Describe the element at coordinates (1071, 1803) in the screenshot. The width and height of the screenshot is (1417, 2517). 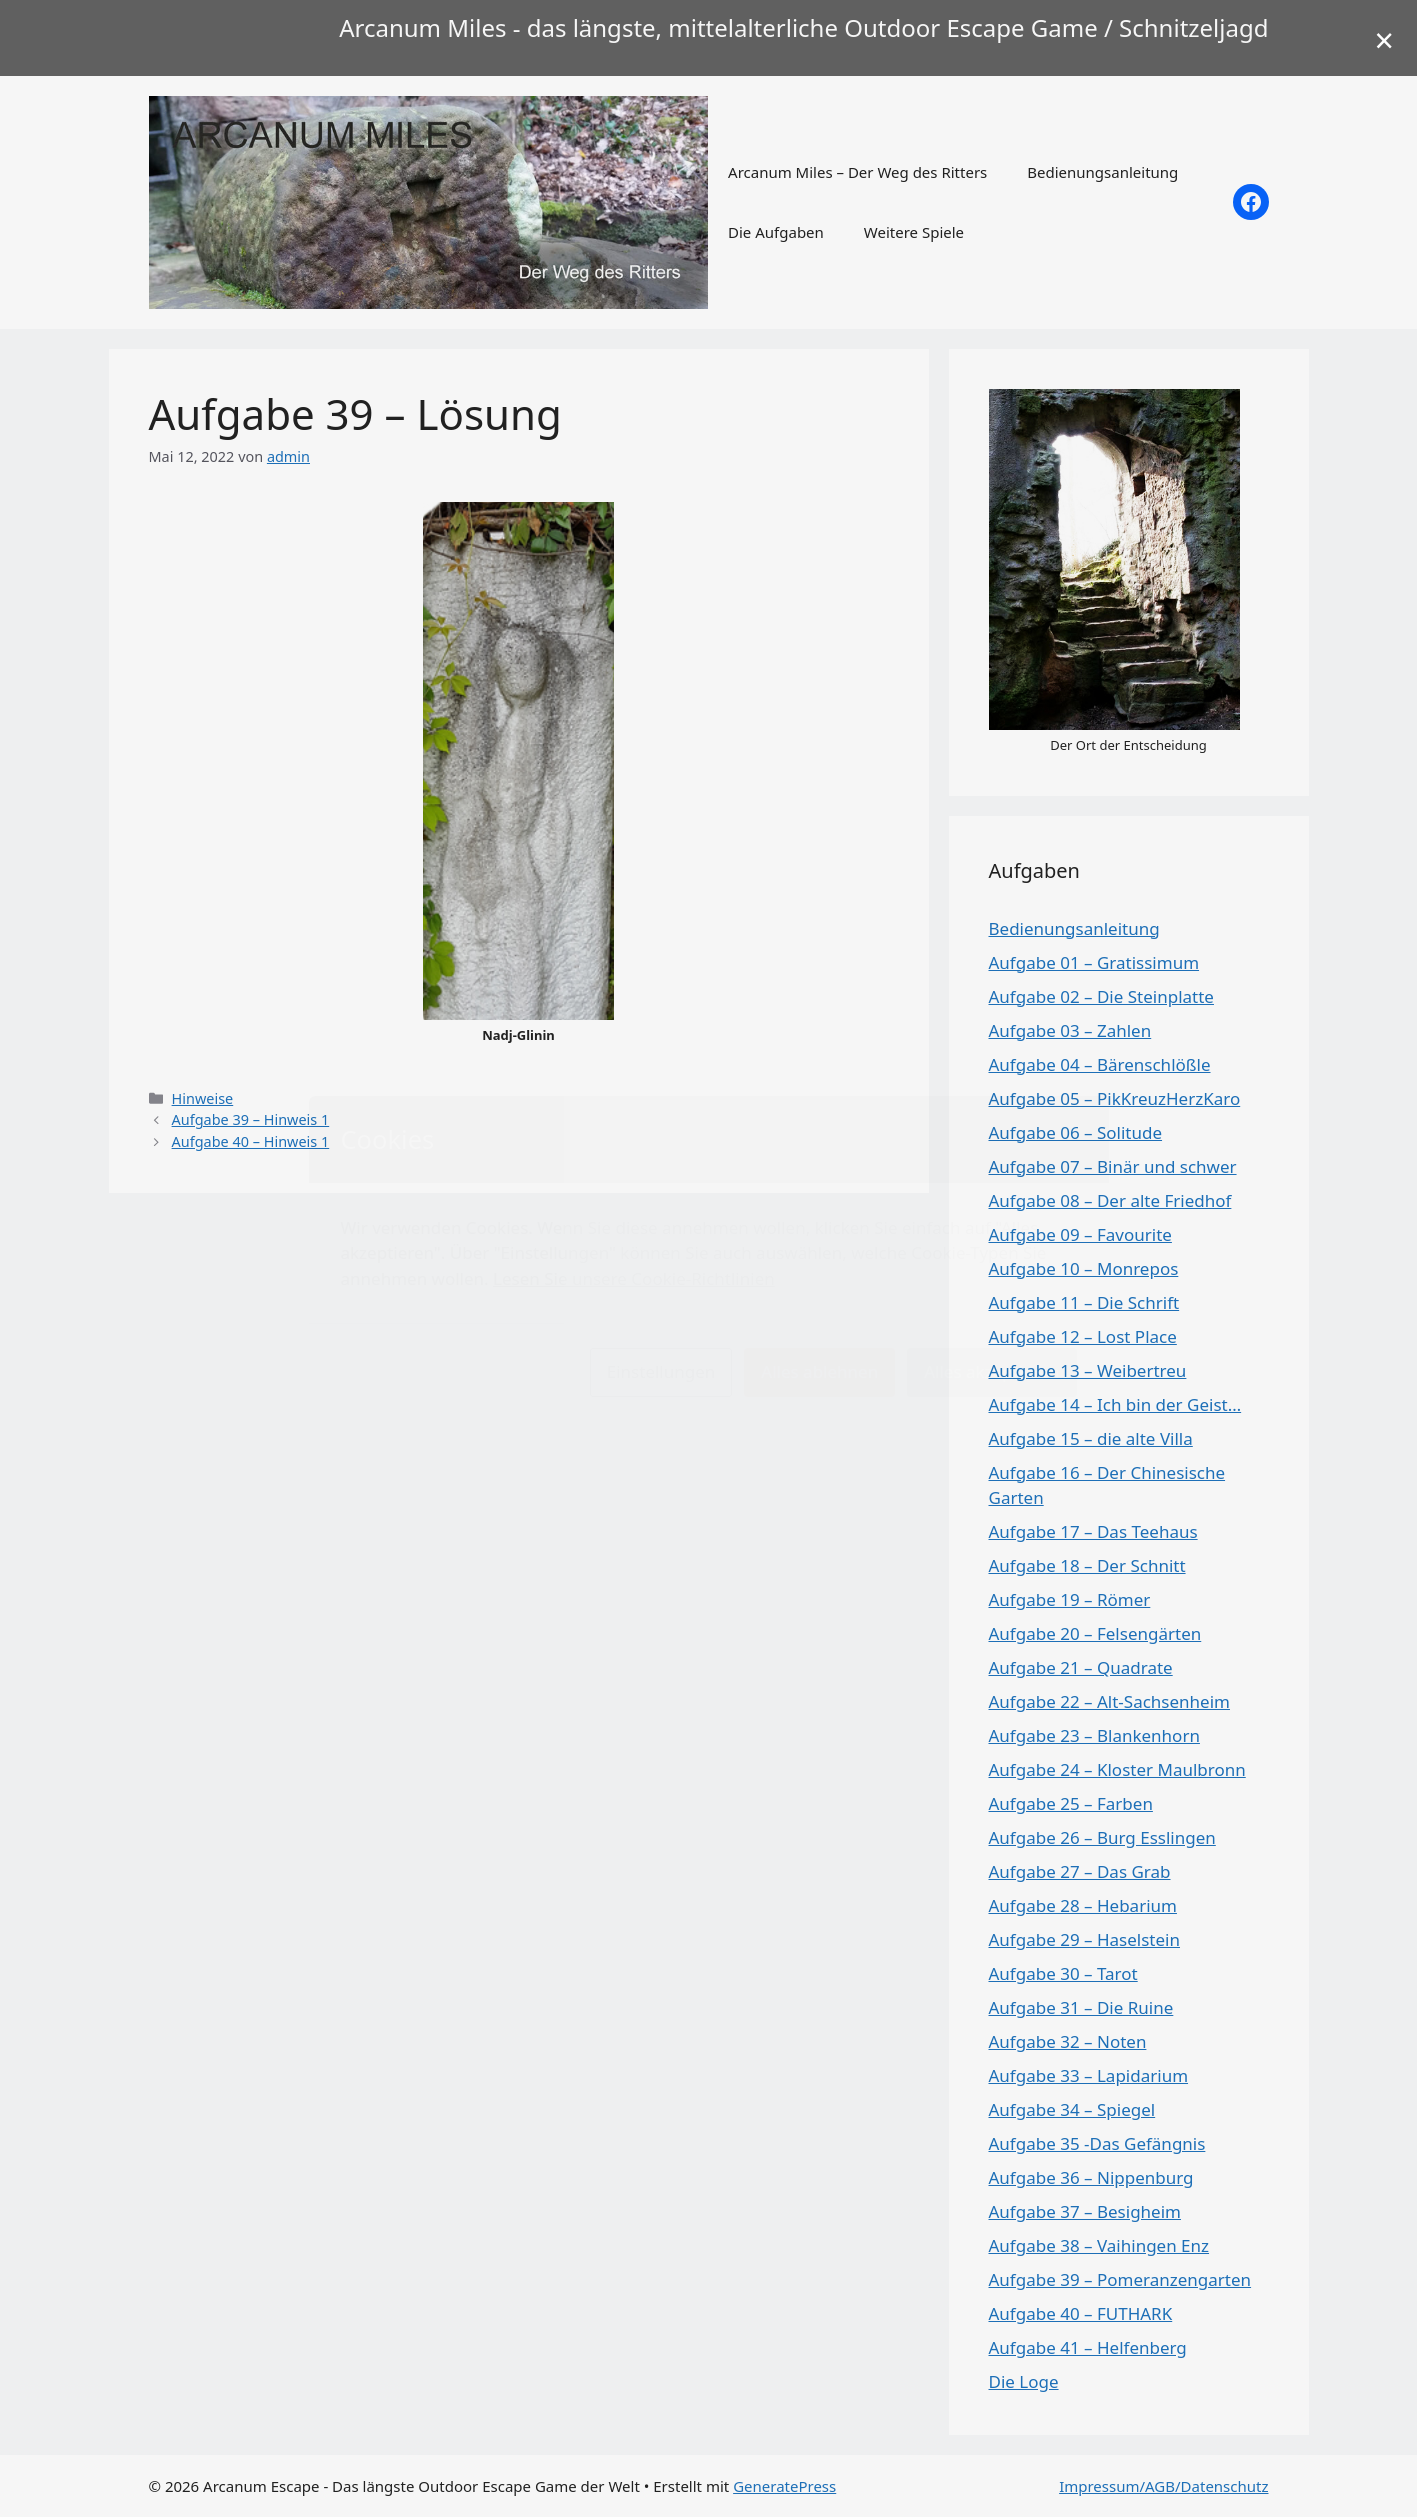
I see `Aufgabe 25 – Farben` at that location.